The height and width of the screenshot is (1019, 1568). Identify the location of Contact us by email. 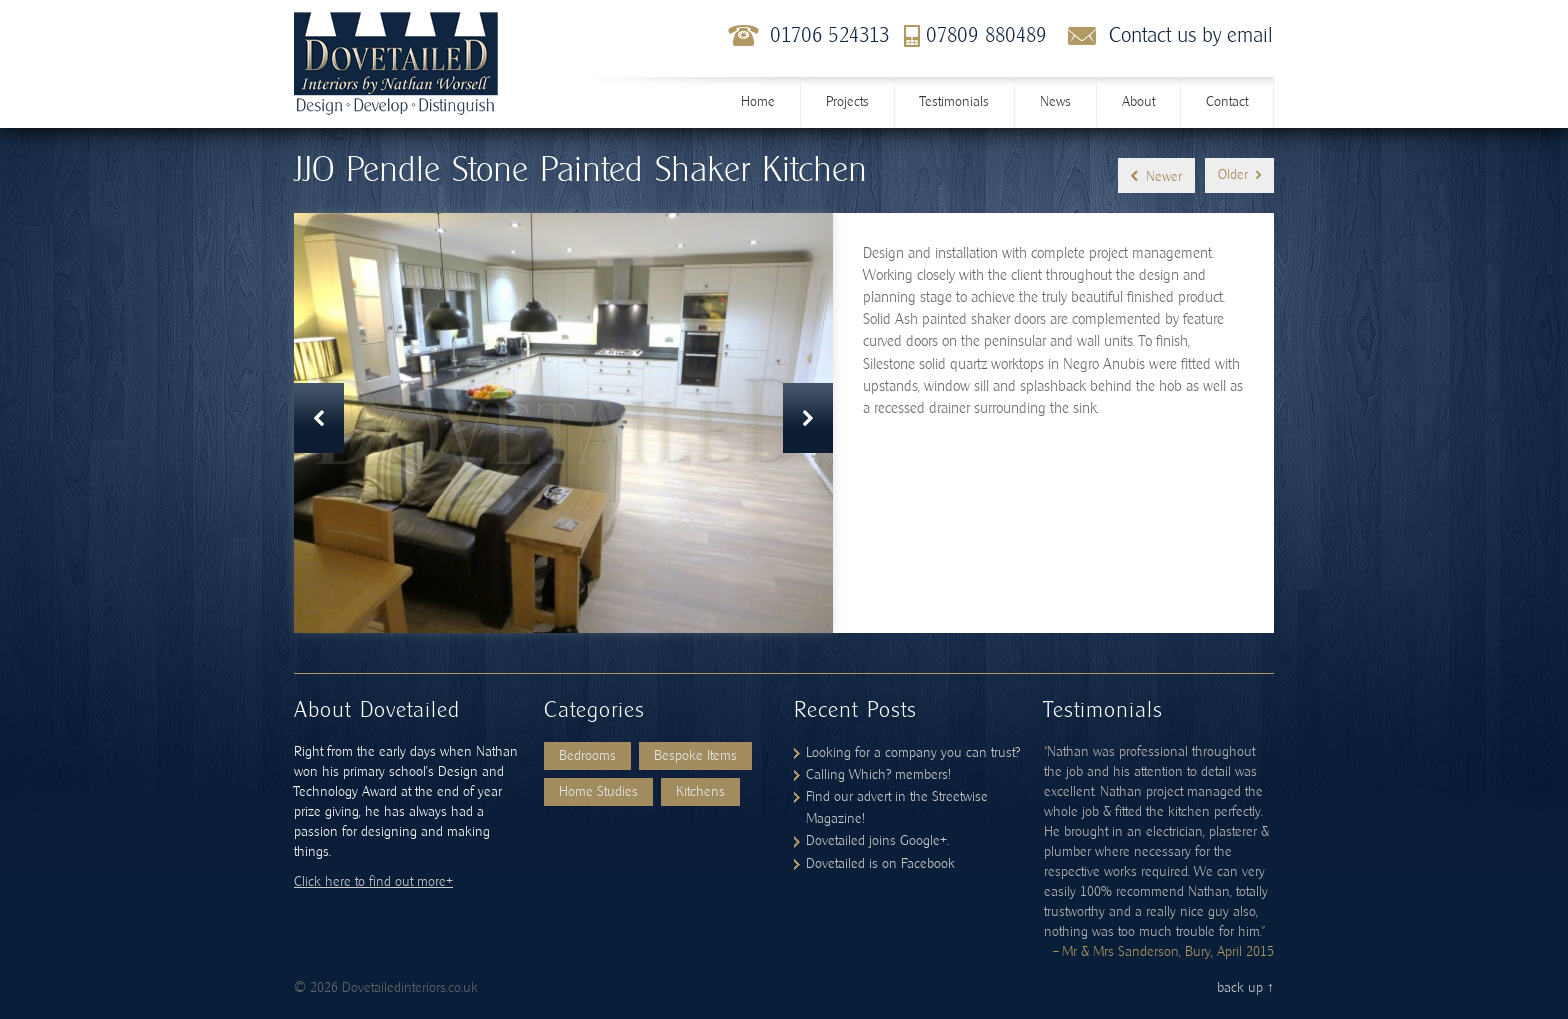
(1191, 35).